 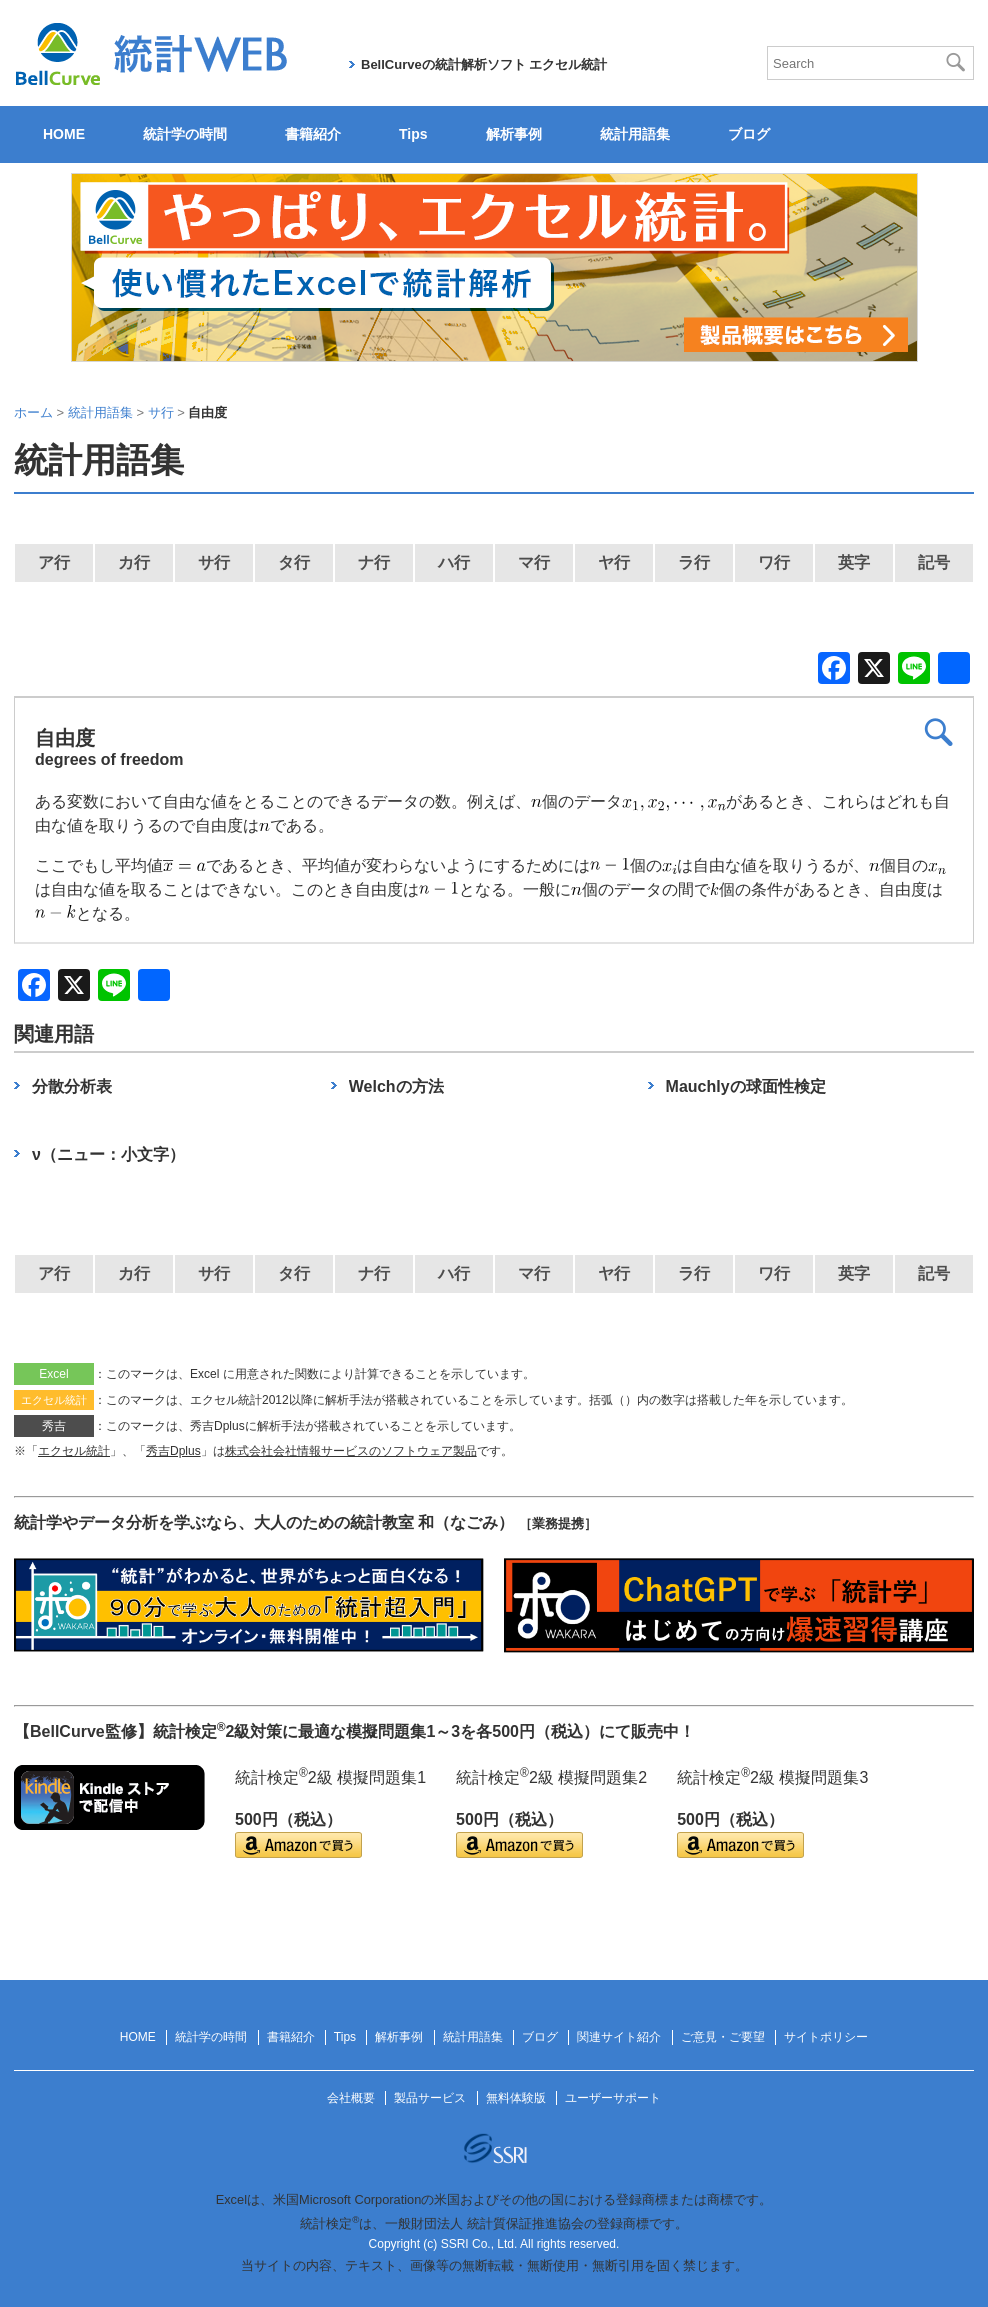 I want to click on 分散分析表, so click(x=72, y=1086).